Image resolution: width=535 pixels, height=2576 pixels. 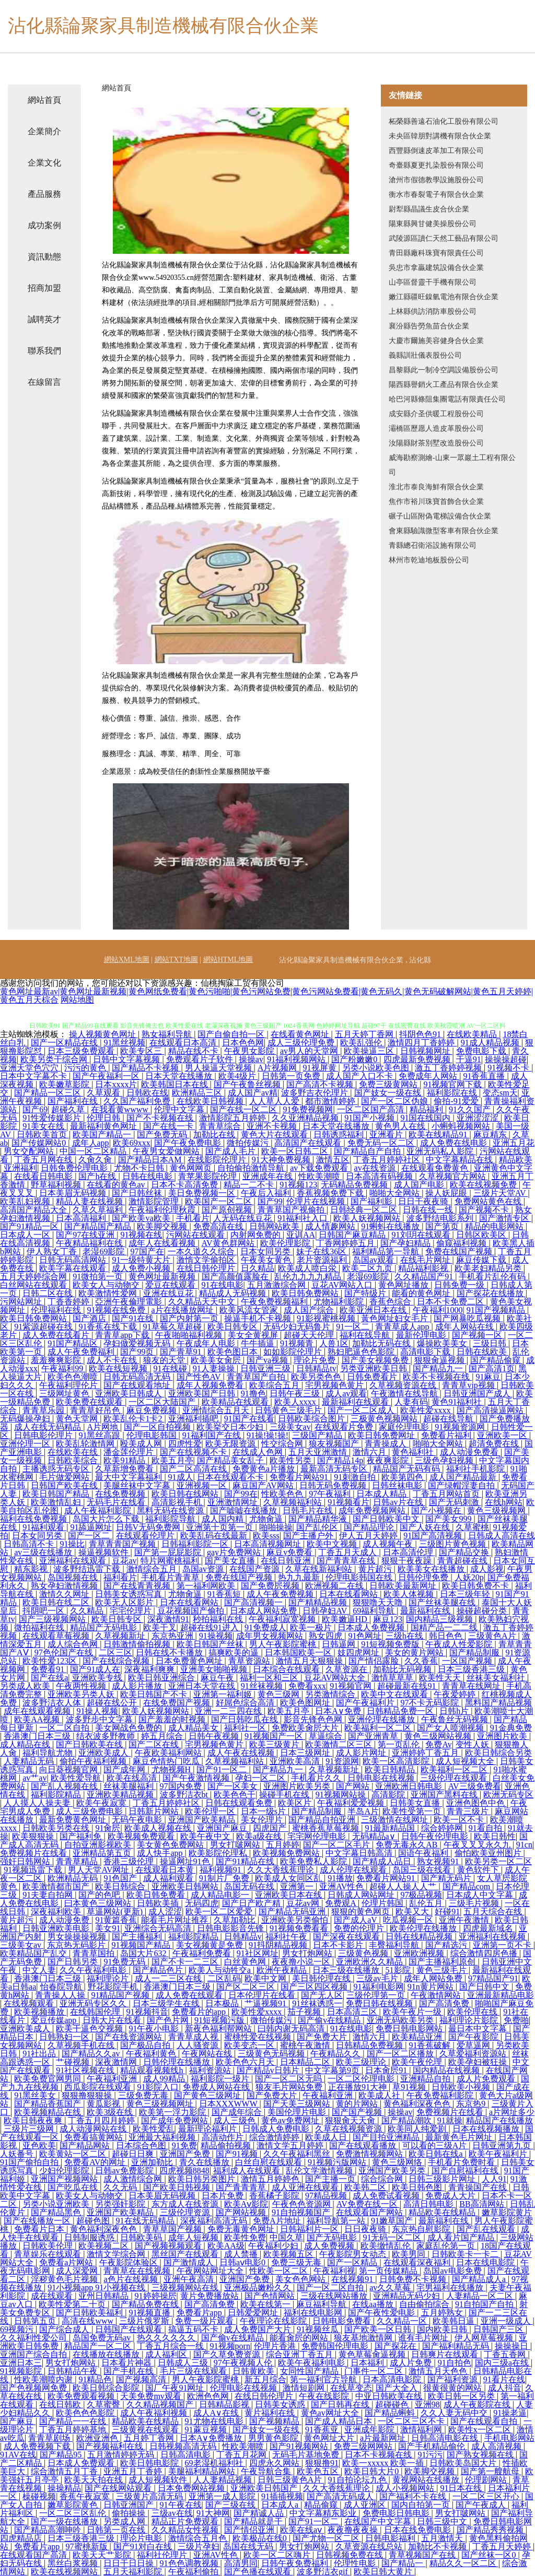 I want to click on 国产无码电影, so click(x=333, y=2237).